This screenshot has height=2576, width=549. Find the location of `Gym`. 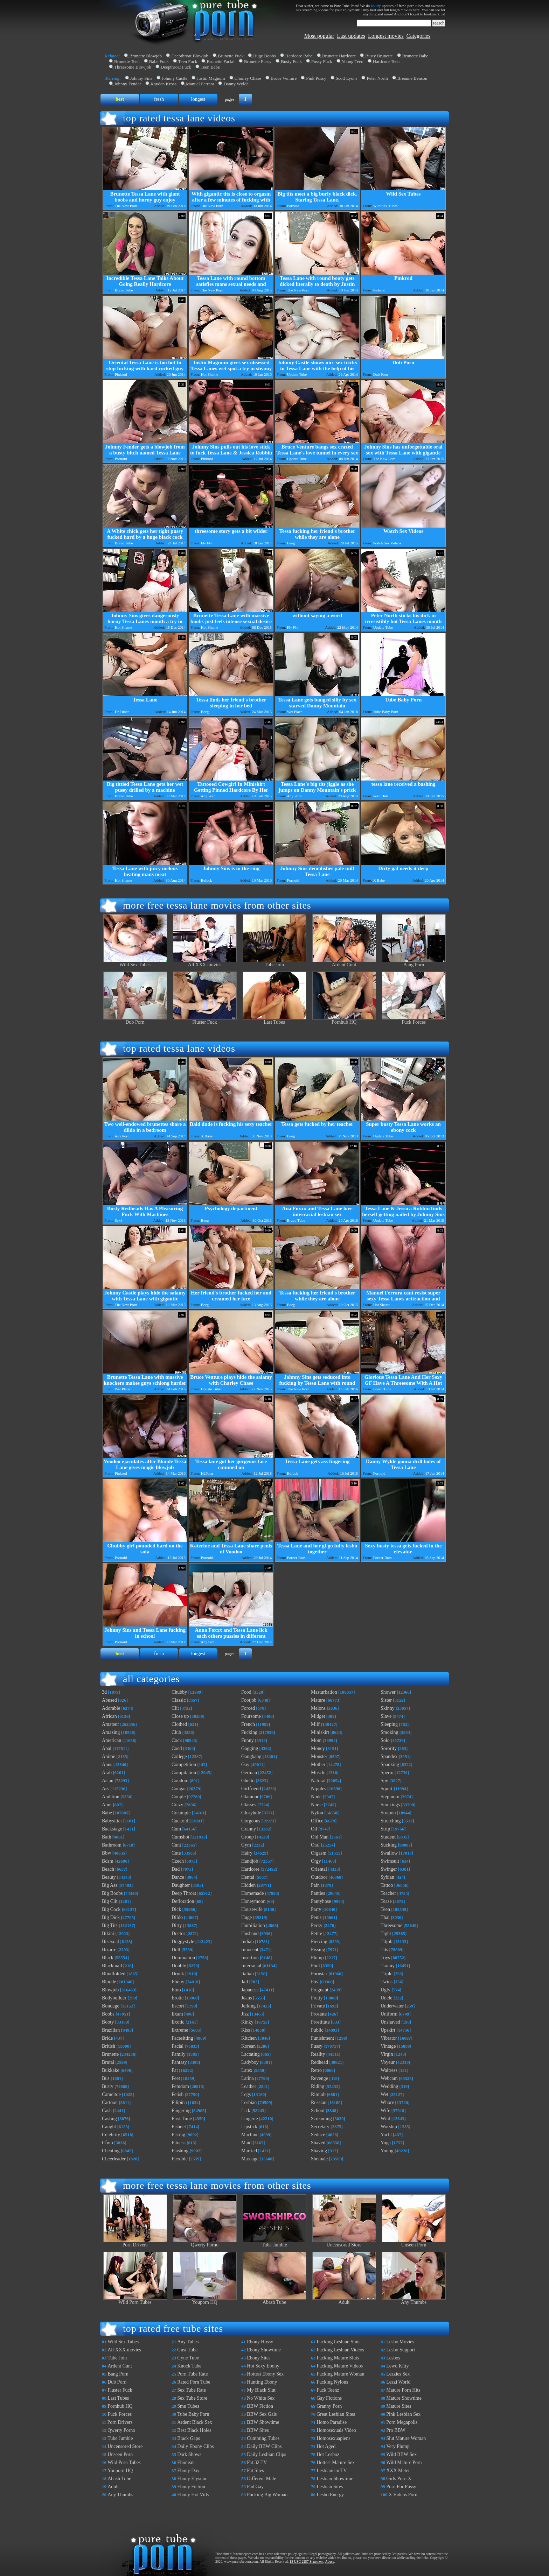

Gym is located at coordinates (246, 1845).